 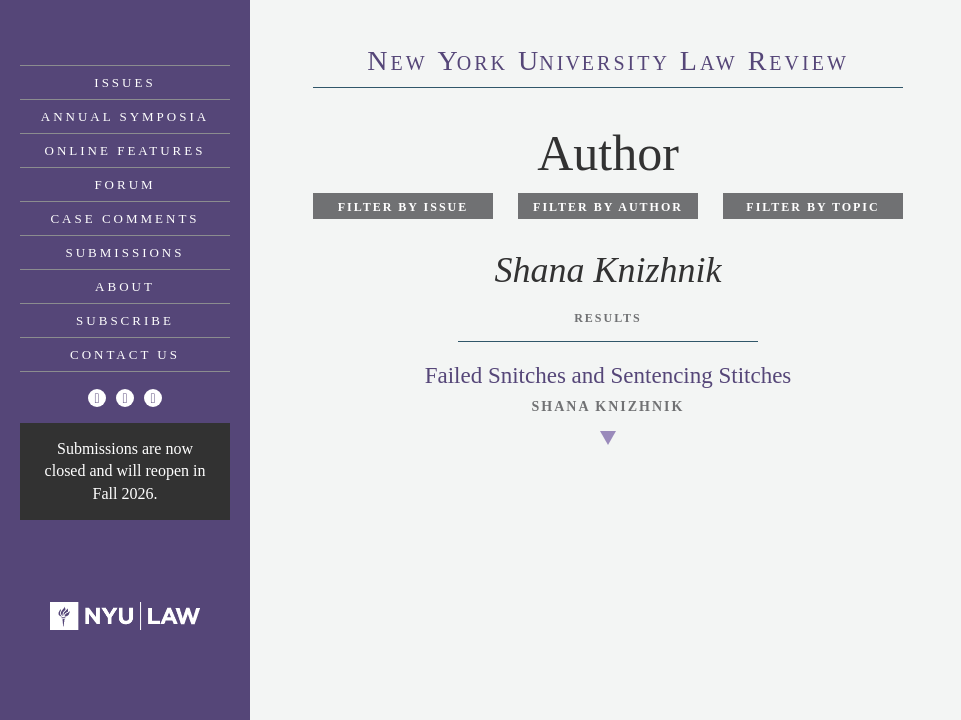 What do you see at coordinates (124, 184) in the screenshot?
I see `Forum` at bounding box center [124, 184].